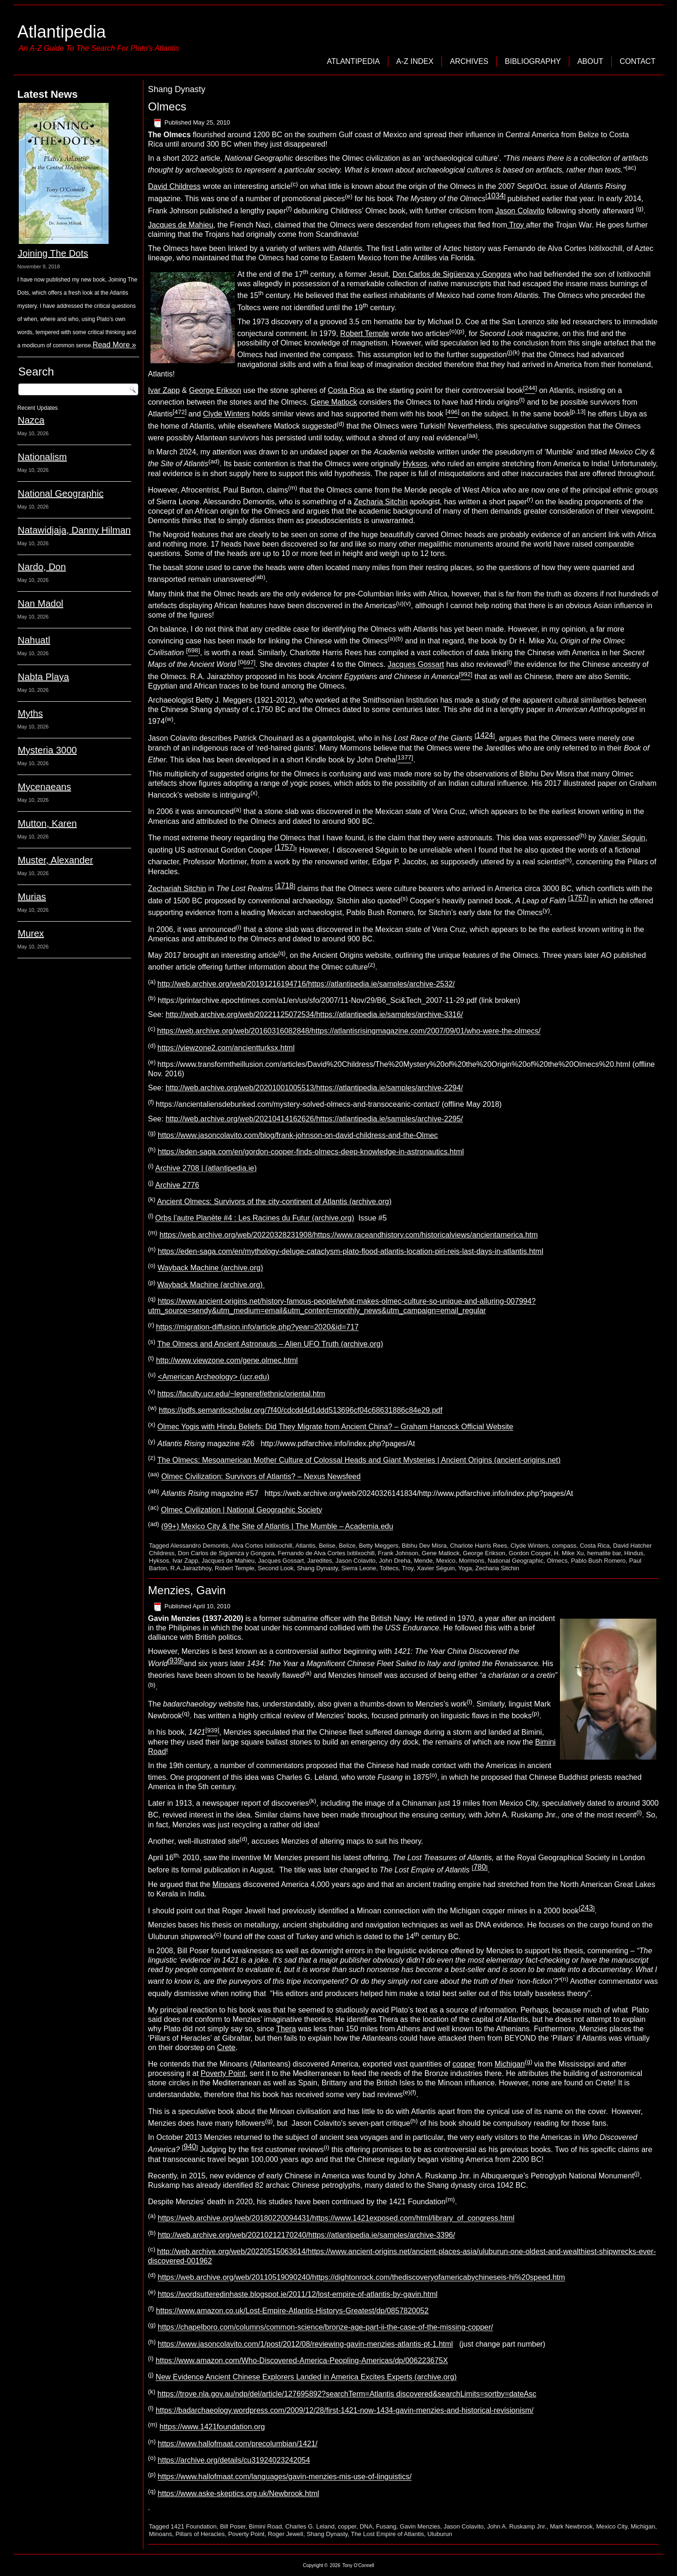  What do you see at coordinates (227, 1884) in the screenshot?
I see `Minoans` at bounding box center [227, 1884].